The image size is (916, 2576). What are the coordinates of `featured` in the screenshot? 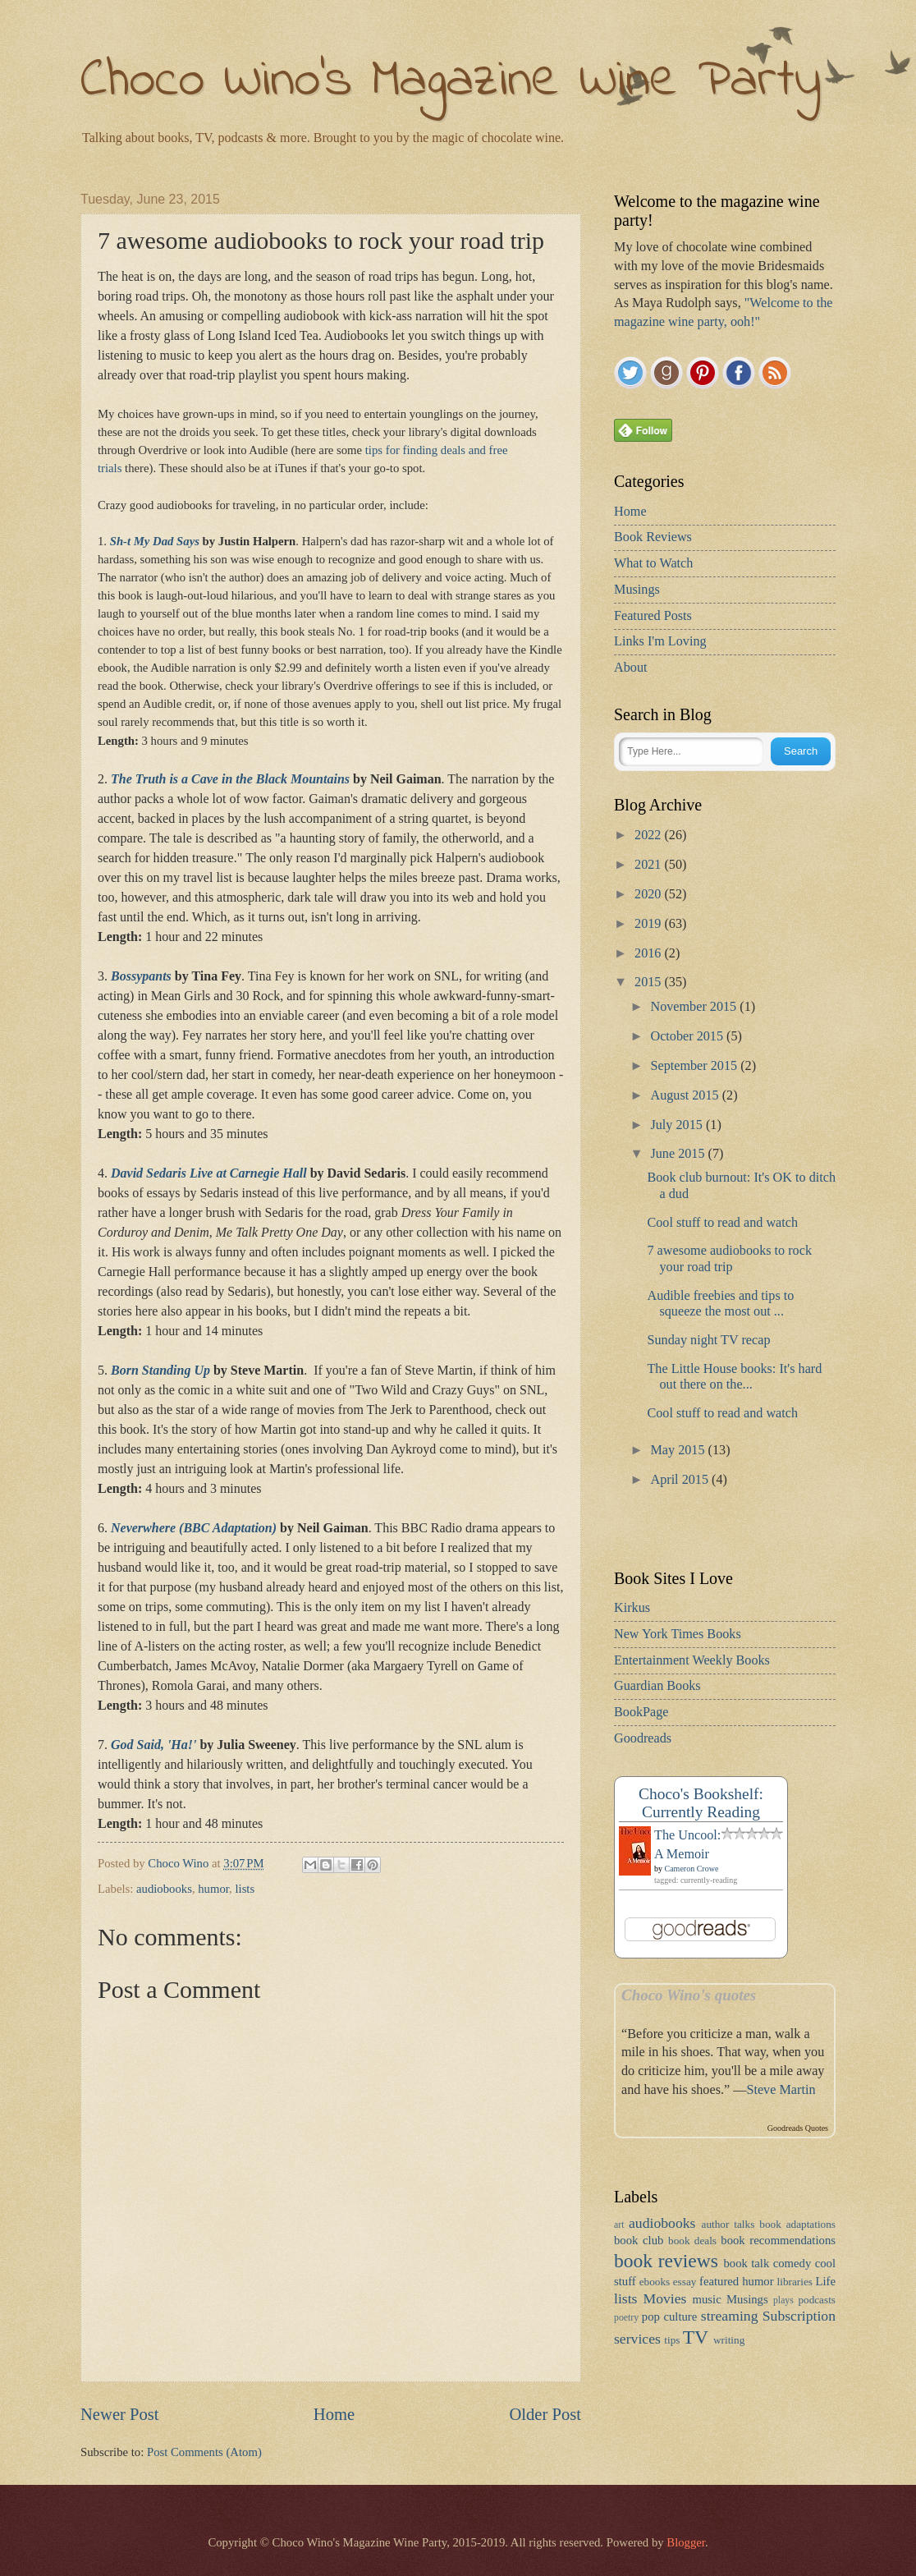 It's located at (719, 2281).